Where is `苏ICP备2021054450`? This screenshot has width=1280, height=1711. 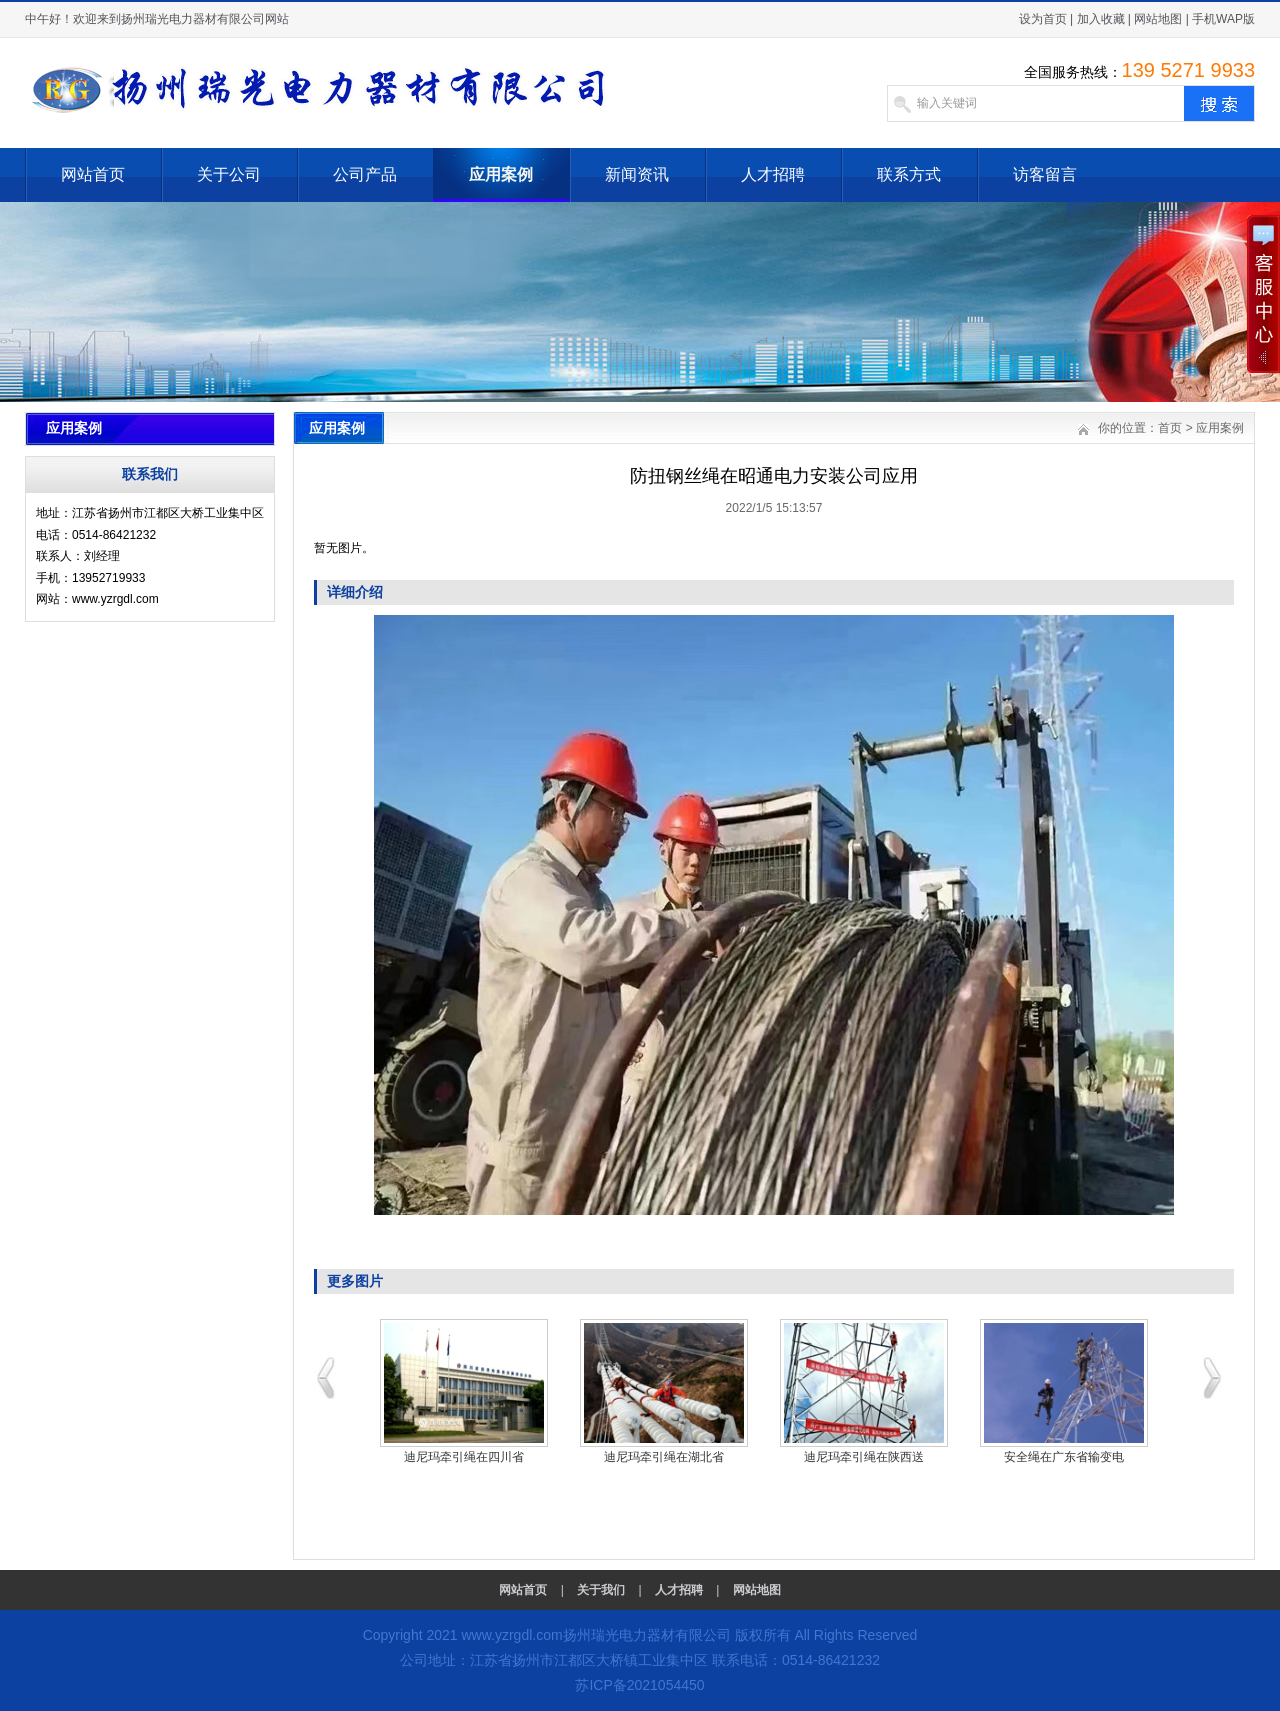
苏ICP备2021054450 is located at coordinates (639, 1685).